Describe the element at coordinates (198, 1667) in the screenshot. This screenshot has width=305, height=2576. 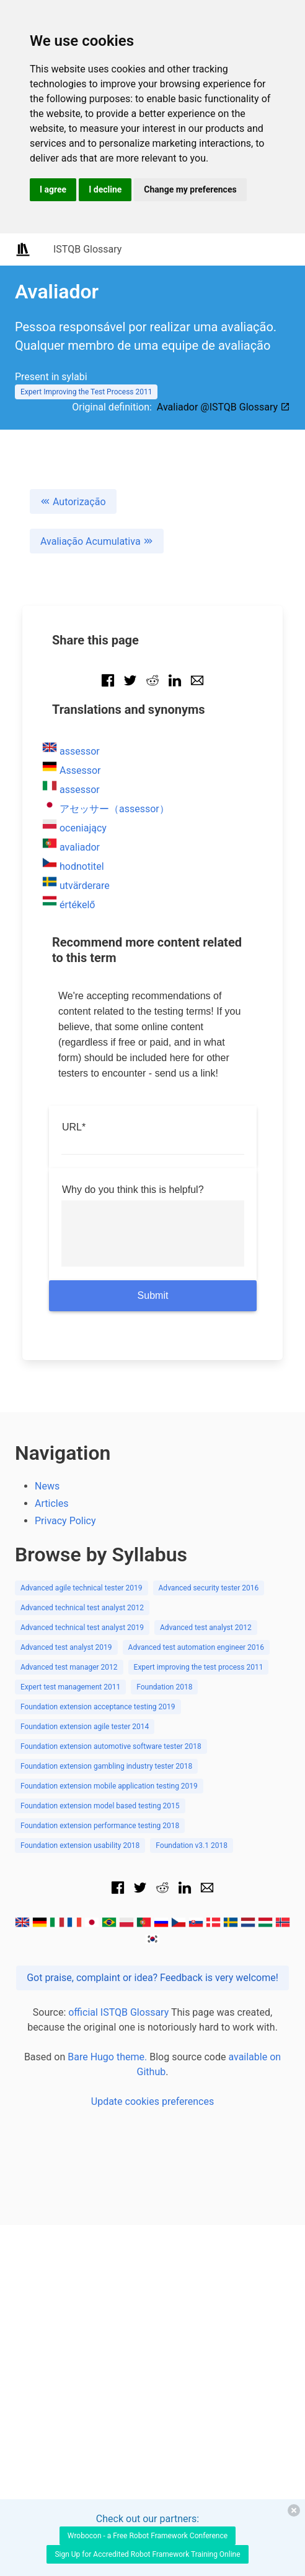
I see `Expert improving the test process 2011` at that location.